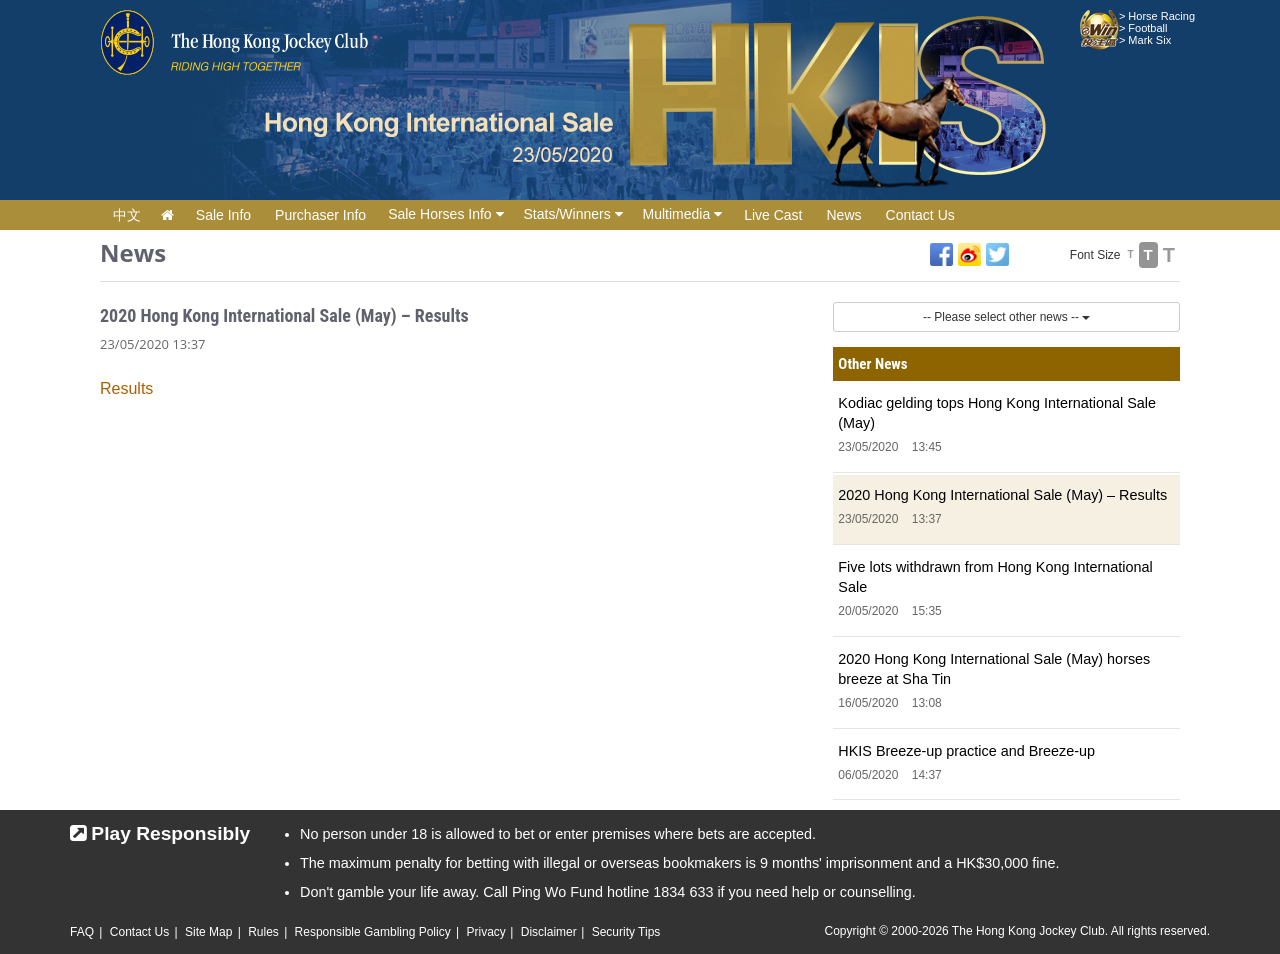 This screenshot has width=1280, height=954. Describe the element at coordinates (920, 215) in the screenshot. I see `Contact Us` at that location.